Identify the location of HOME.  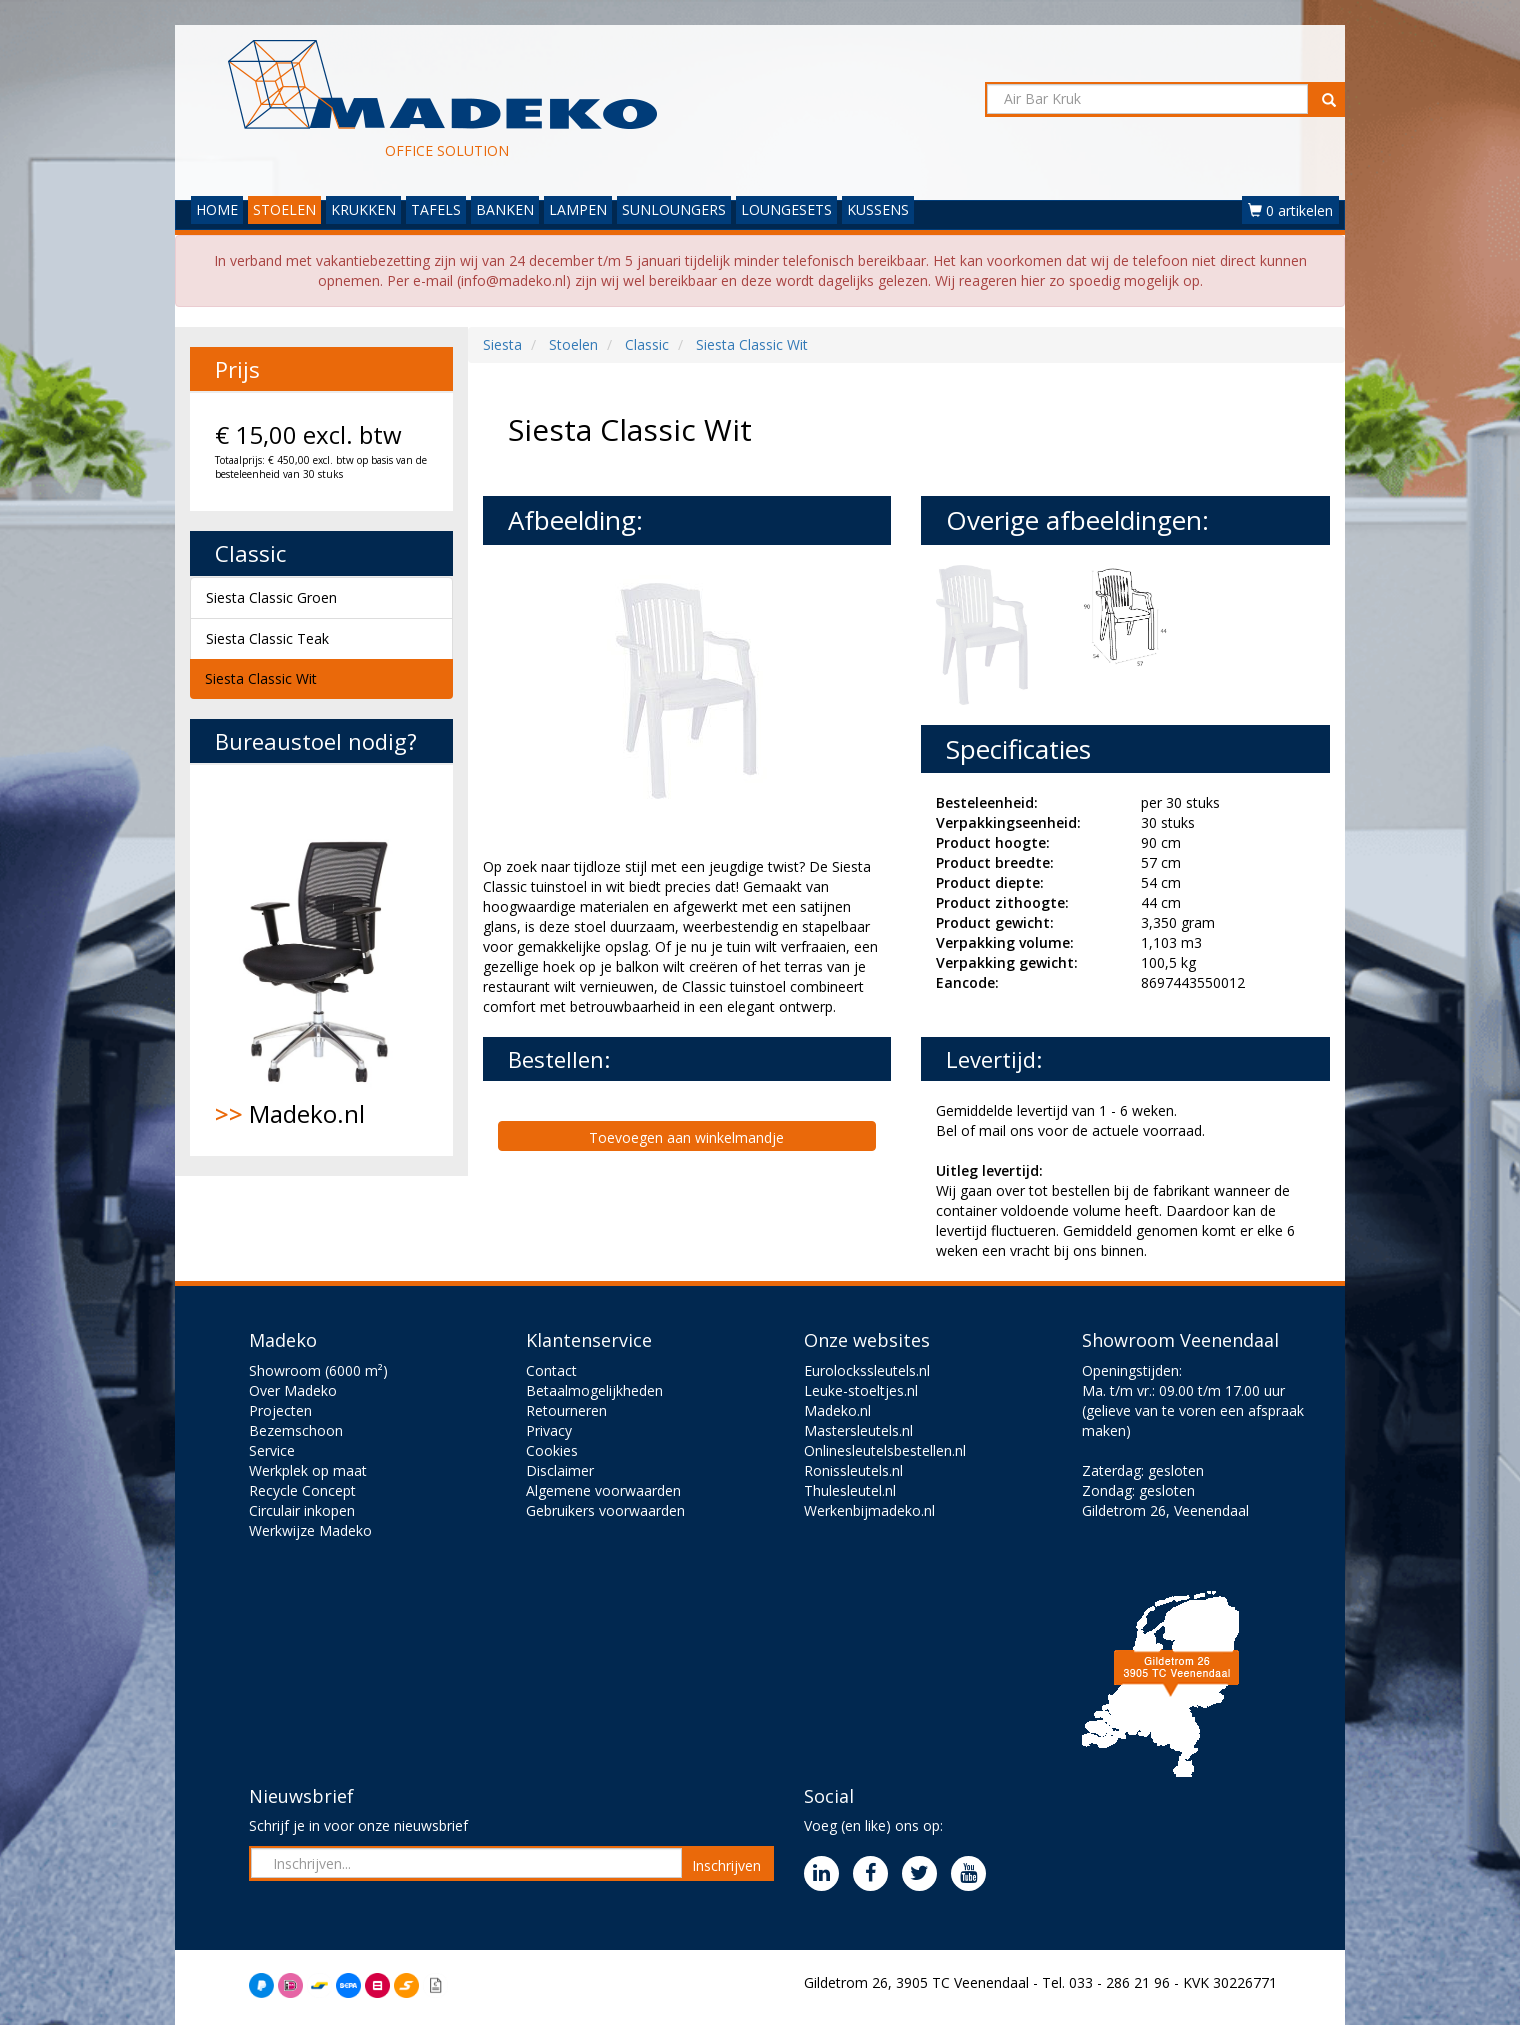
(217, 209).